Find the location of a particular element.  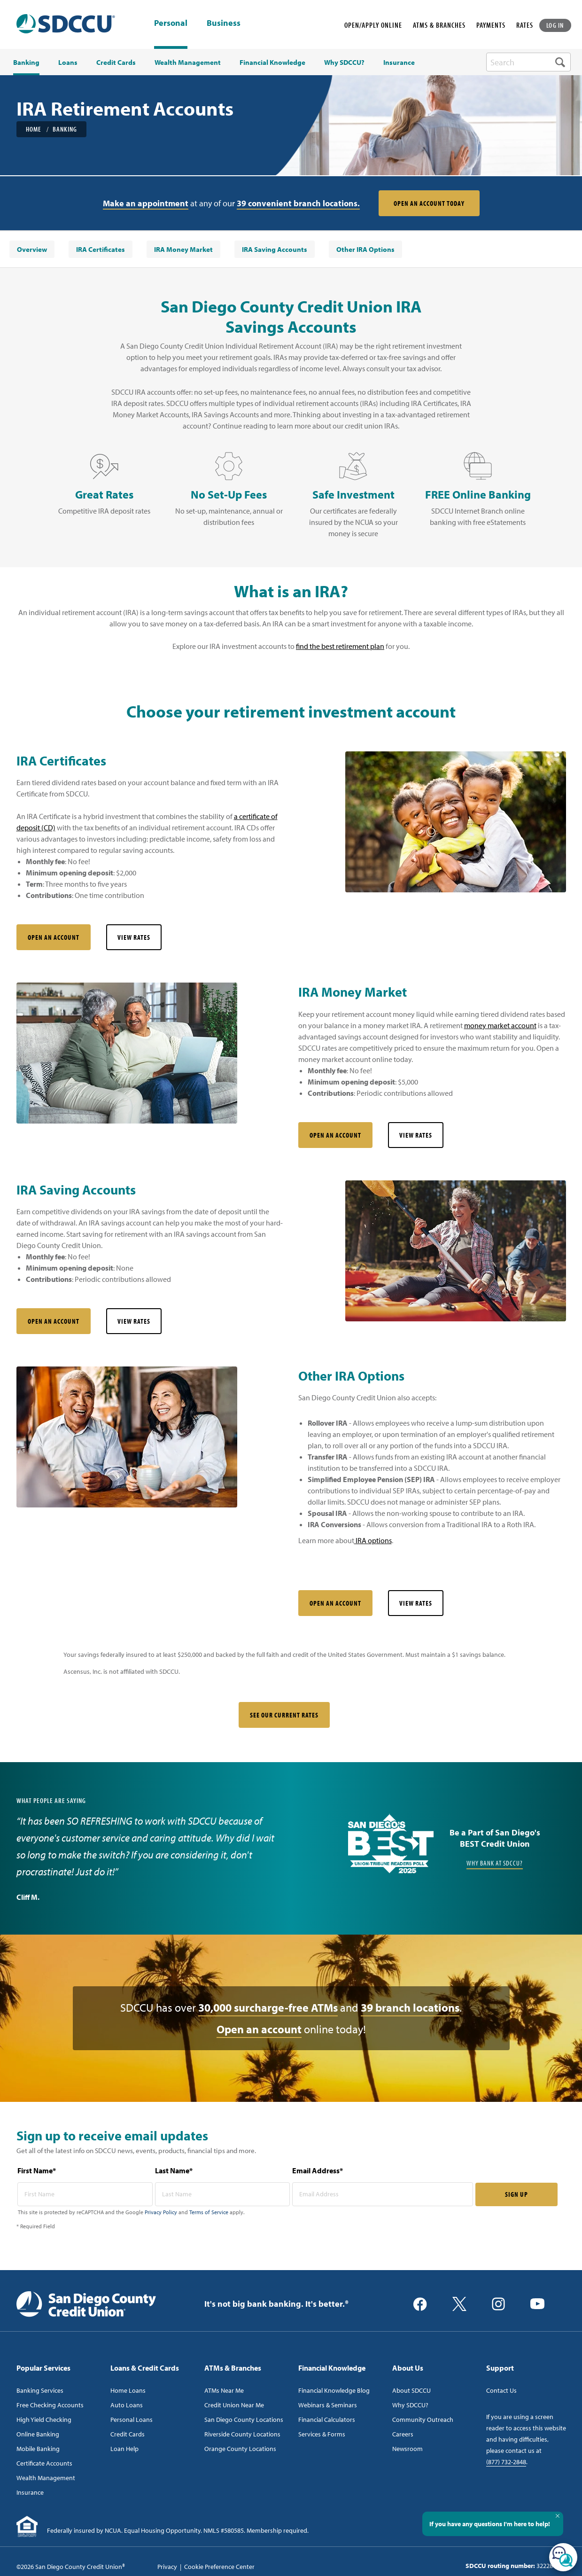

PAYMENTS is located at coordinates (490, 25).